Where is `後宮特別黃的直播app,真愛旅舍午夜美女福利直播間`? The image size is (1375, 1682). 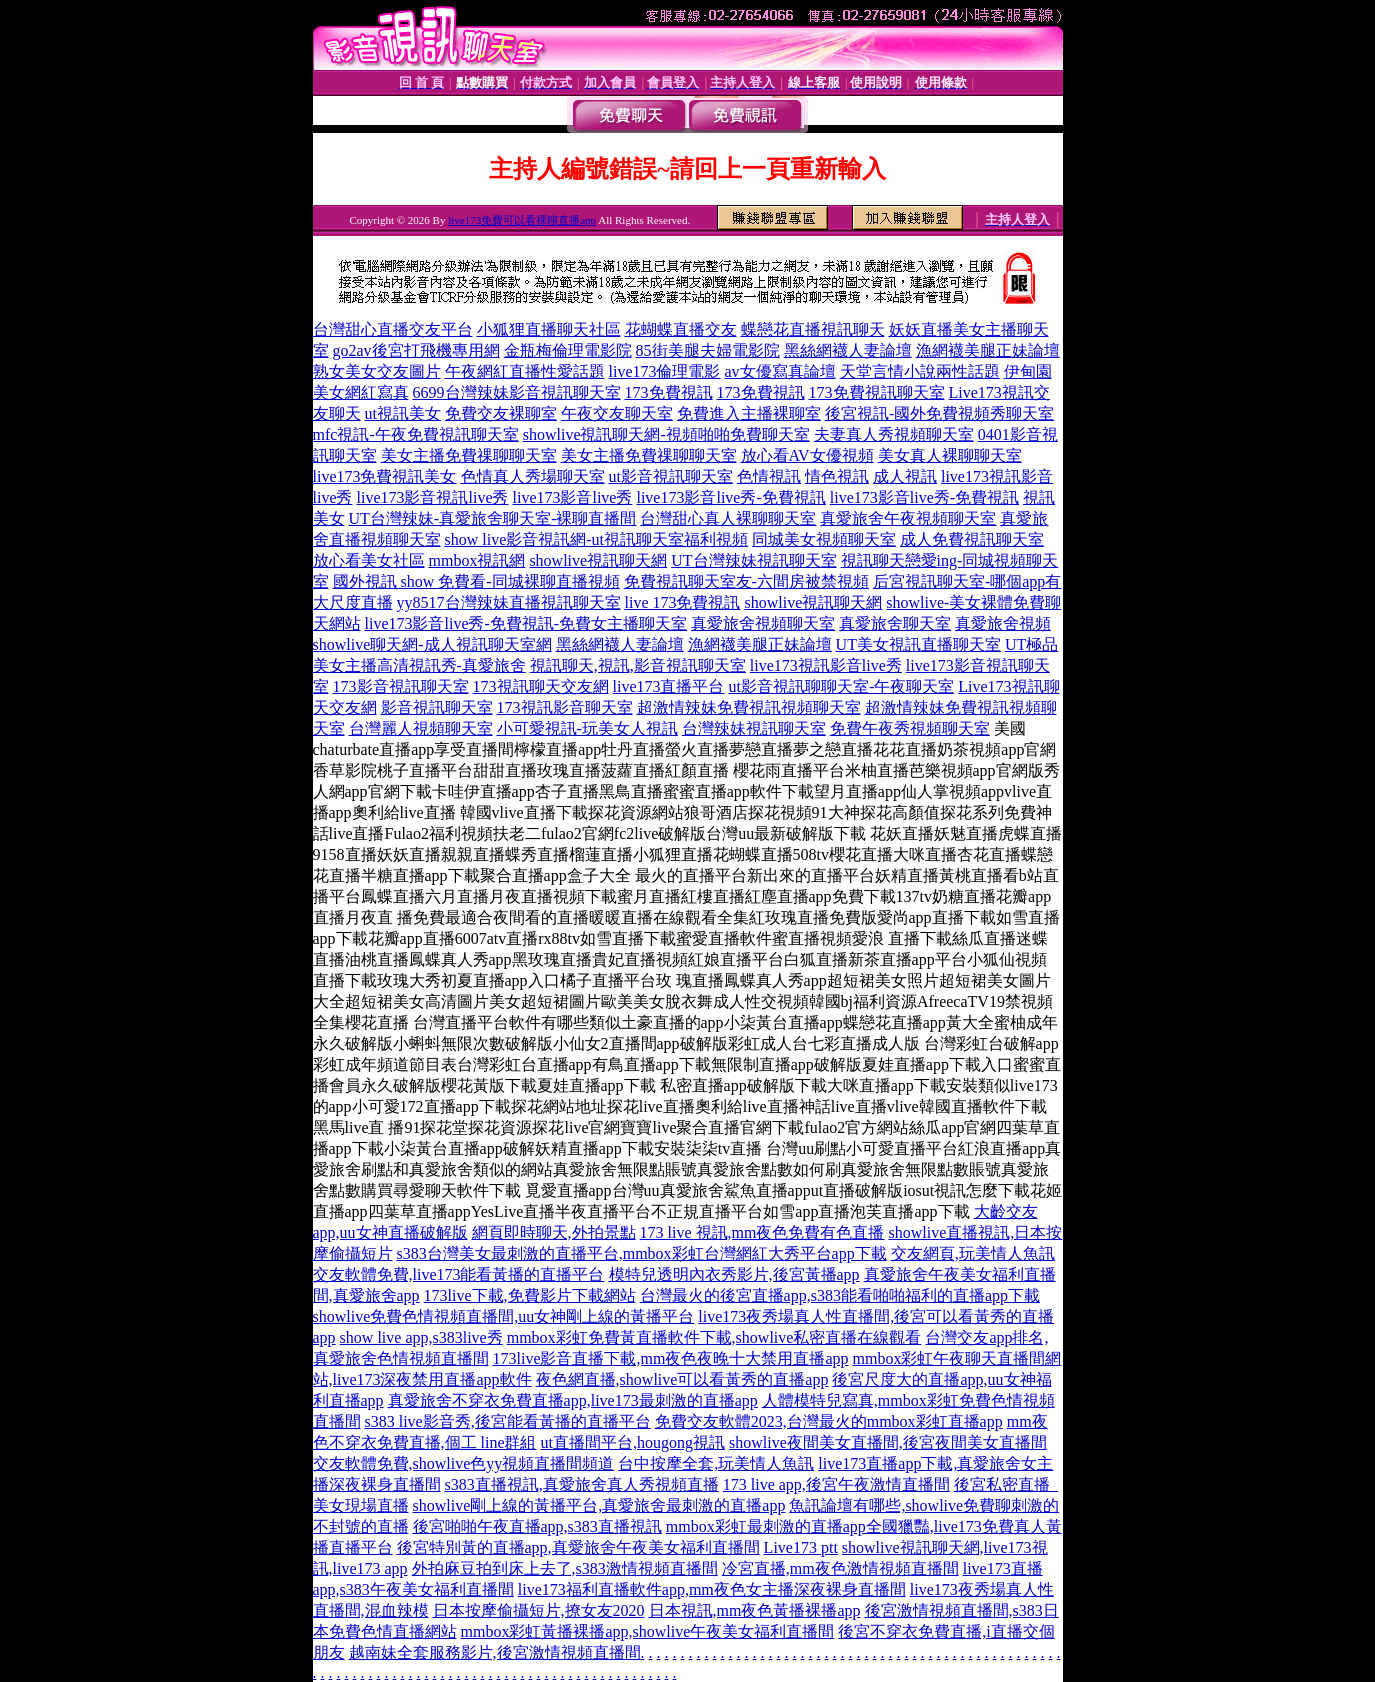 後宮特別黃的直播app,真愛旅舍午夜美女福利直播間 is located at coordinates (578, 1547).